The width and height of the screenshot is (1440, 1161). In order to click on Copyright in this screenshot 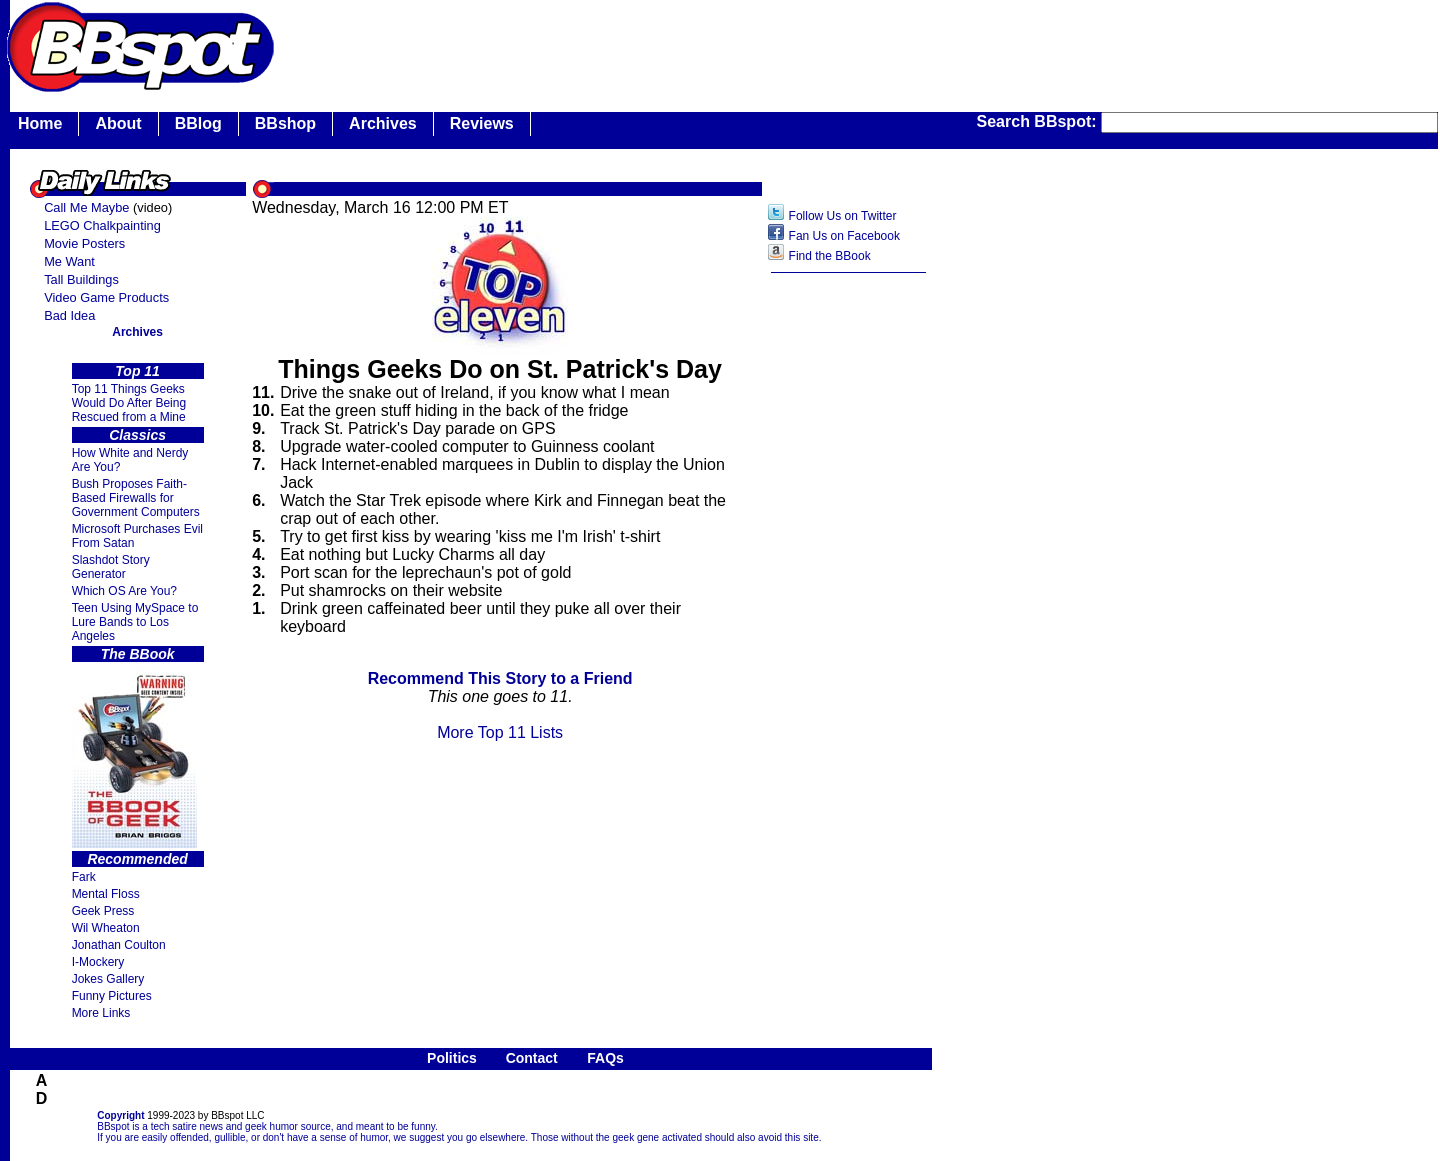, I will do `click(120, 1115)`.